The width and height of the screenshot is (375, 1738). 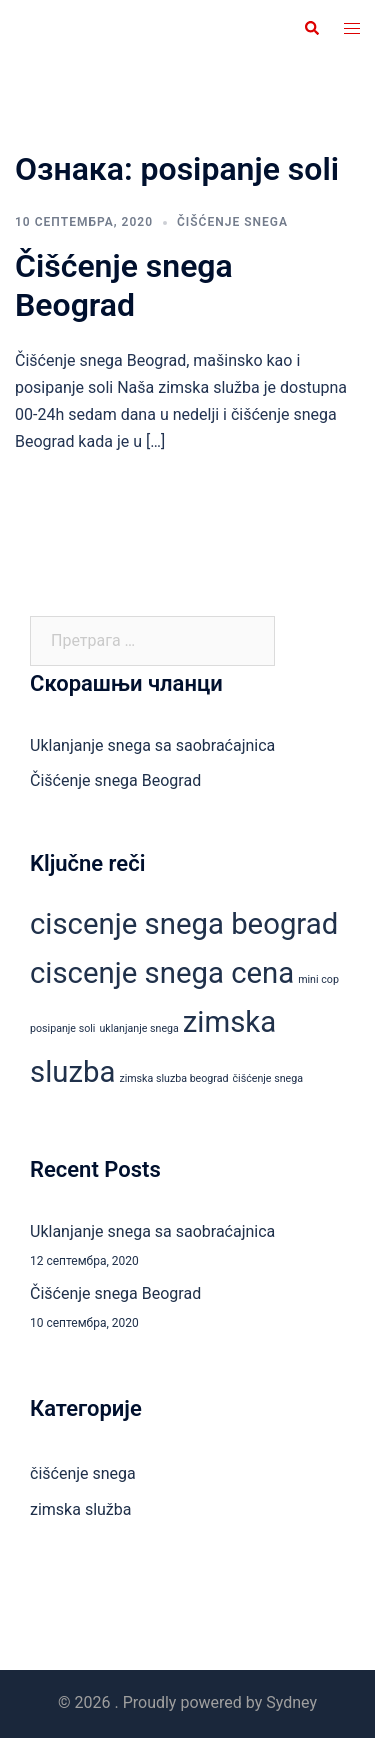 I want to click on zimska sluzba beograd [zimska sluzba beograd (1 ставка)], so click(x=173, y=1078).